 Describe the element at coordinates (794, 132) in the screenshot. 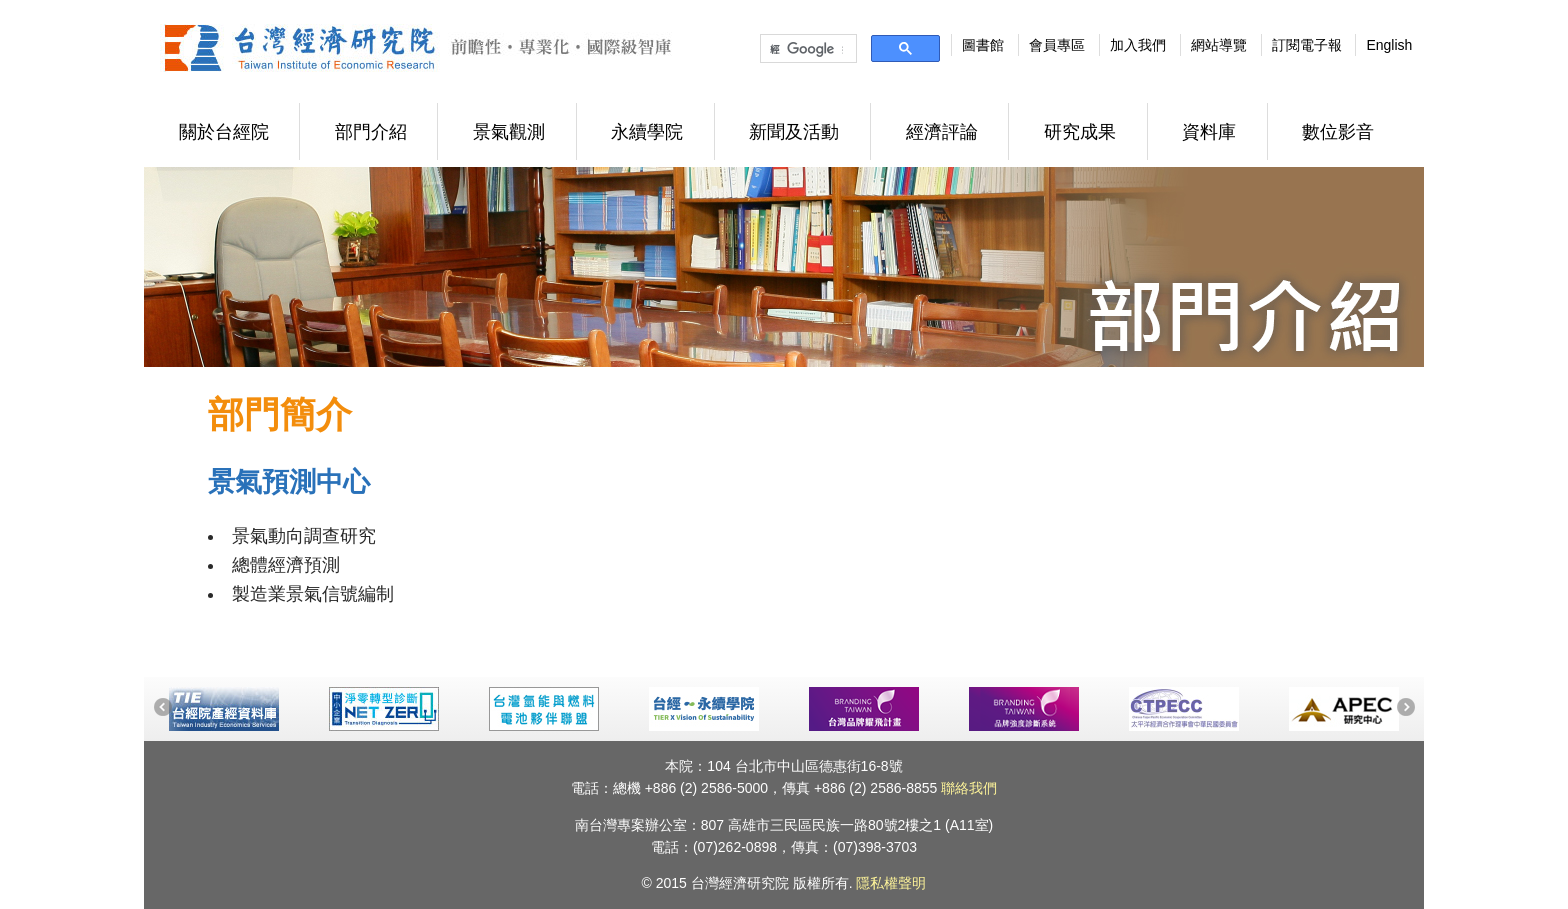

I see `新聞及活動` at that location.